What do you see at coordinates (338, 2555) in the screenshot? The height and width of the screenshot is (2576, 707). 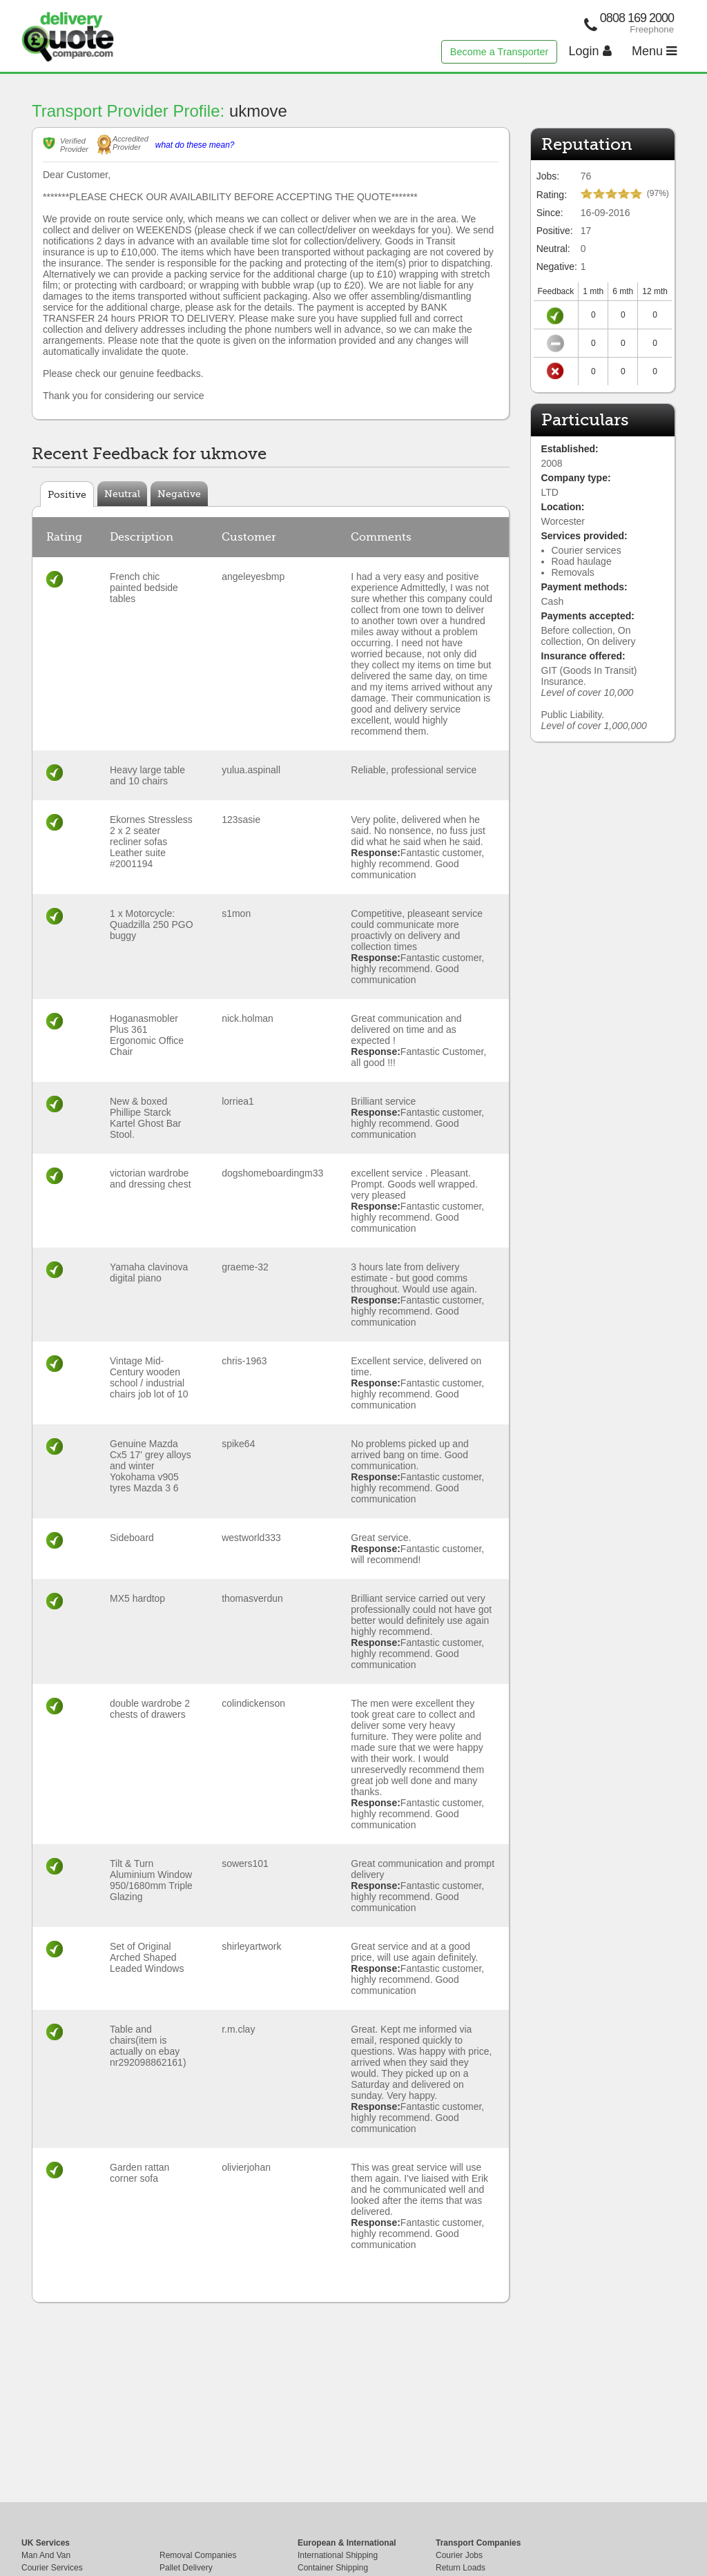 I see `International Shipping` at bounding box center [338, 2555].